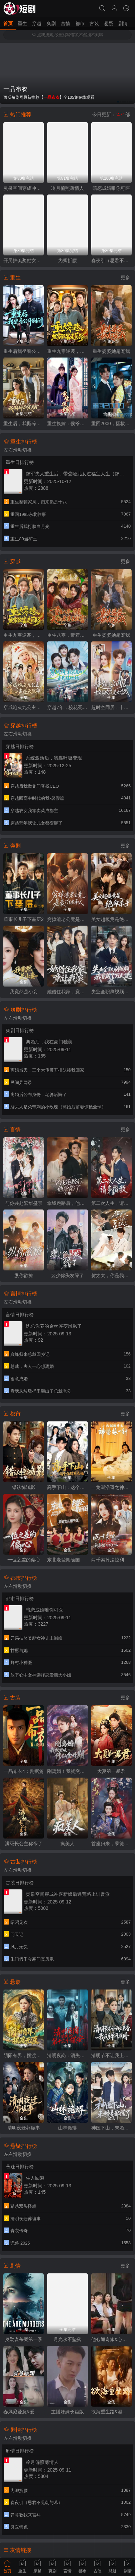  I want to click on 超时空同居：十年前校花是女总裁, so click(111, 707).